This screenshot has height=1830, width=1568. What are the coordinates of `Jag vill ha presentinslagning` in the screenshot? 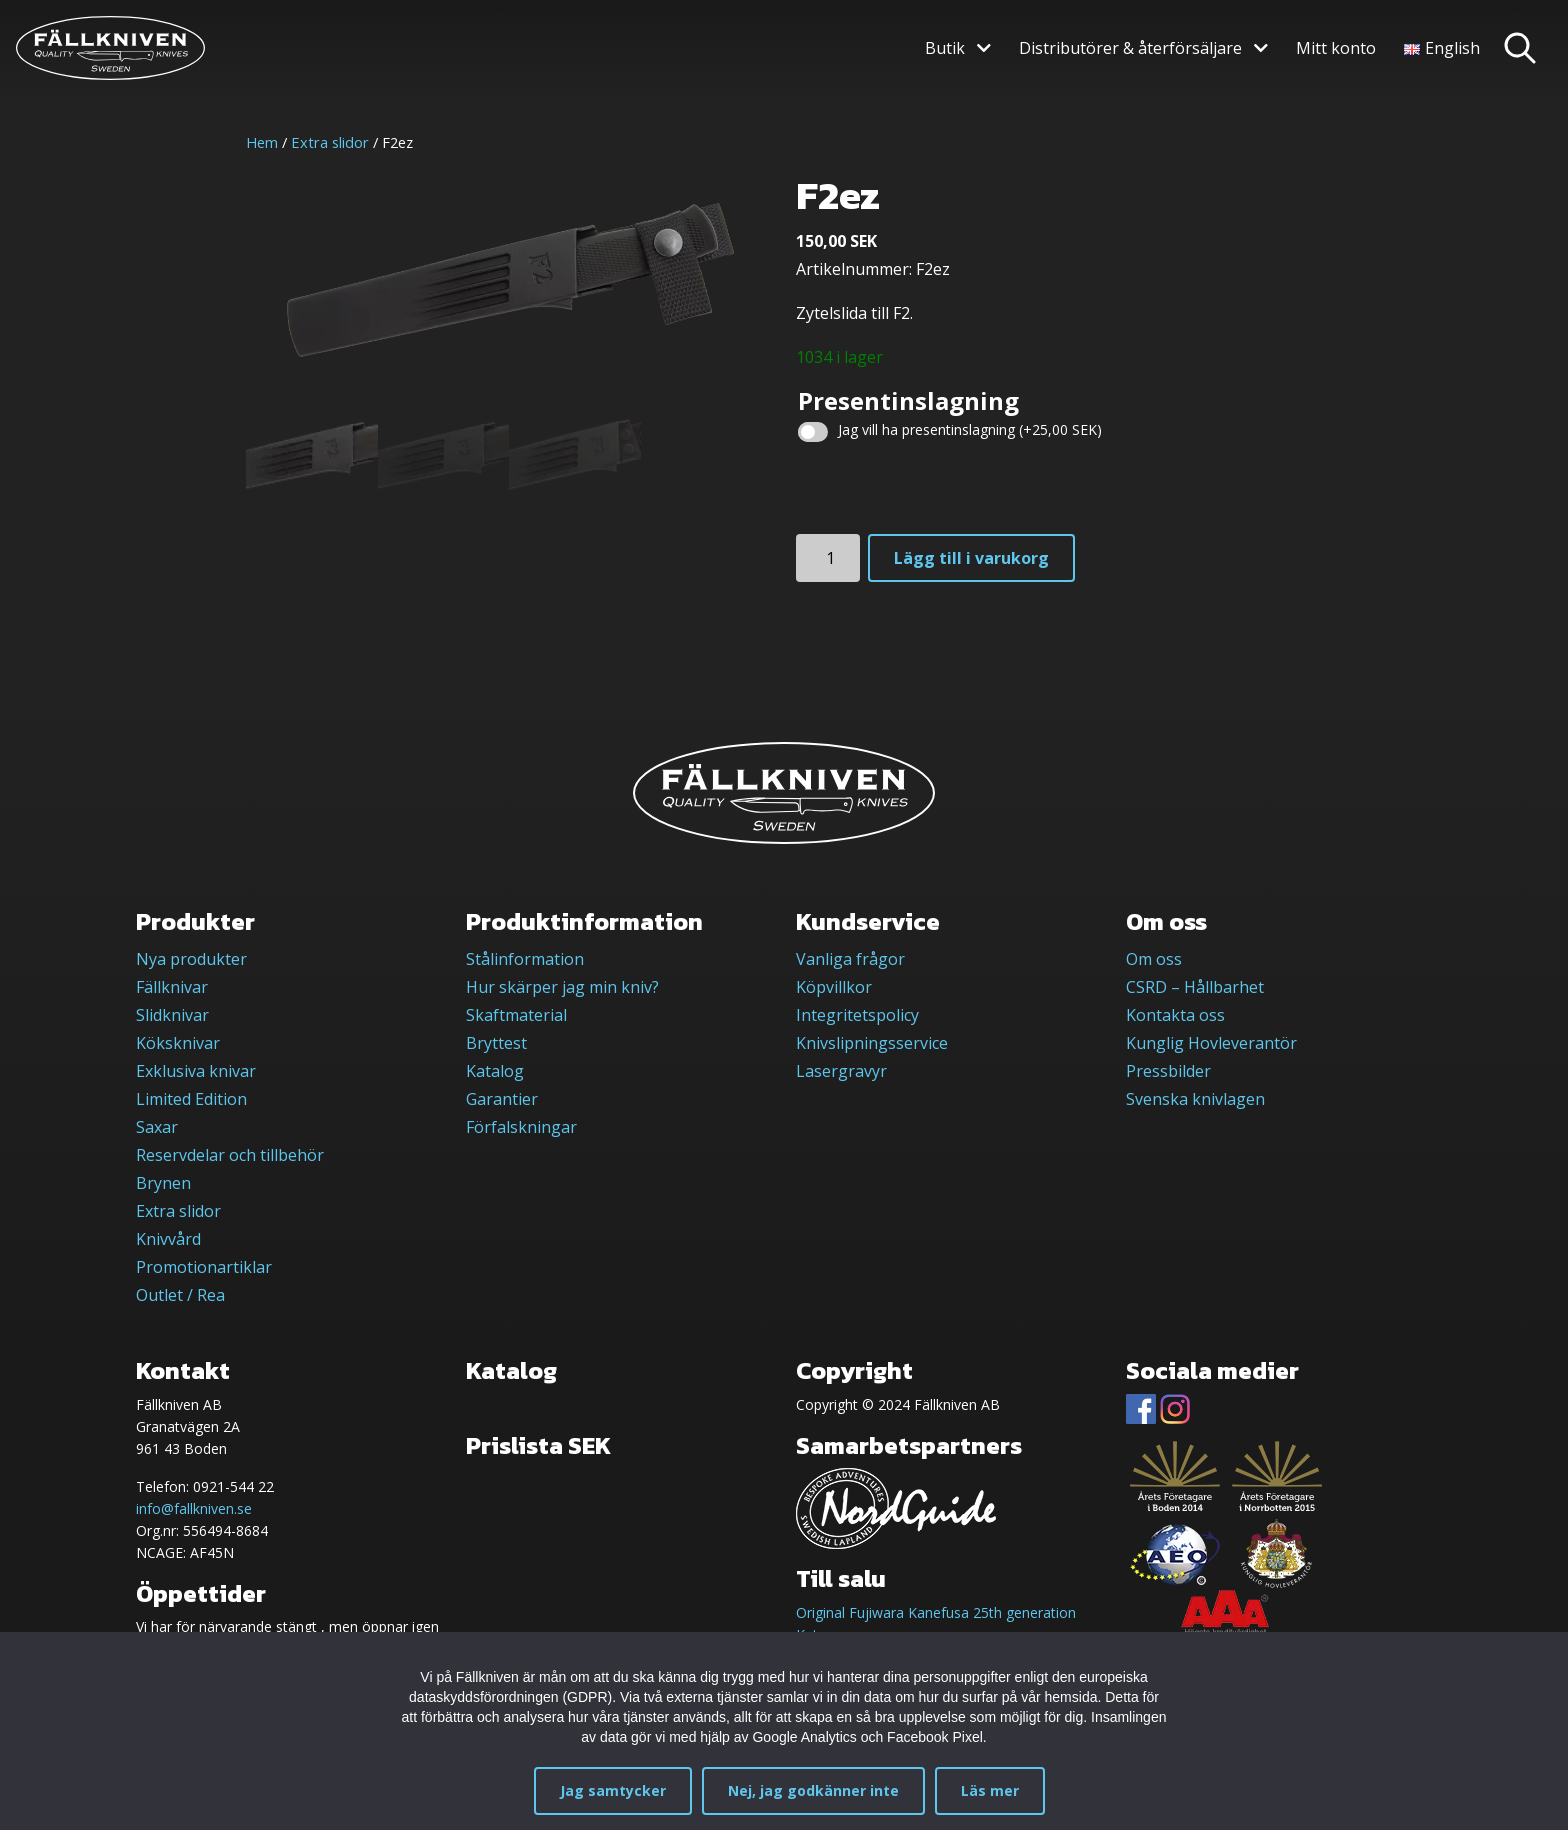 It's located at (970, 429).